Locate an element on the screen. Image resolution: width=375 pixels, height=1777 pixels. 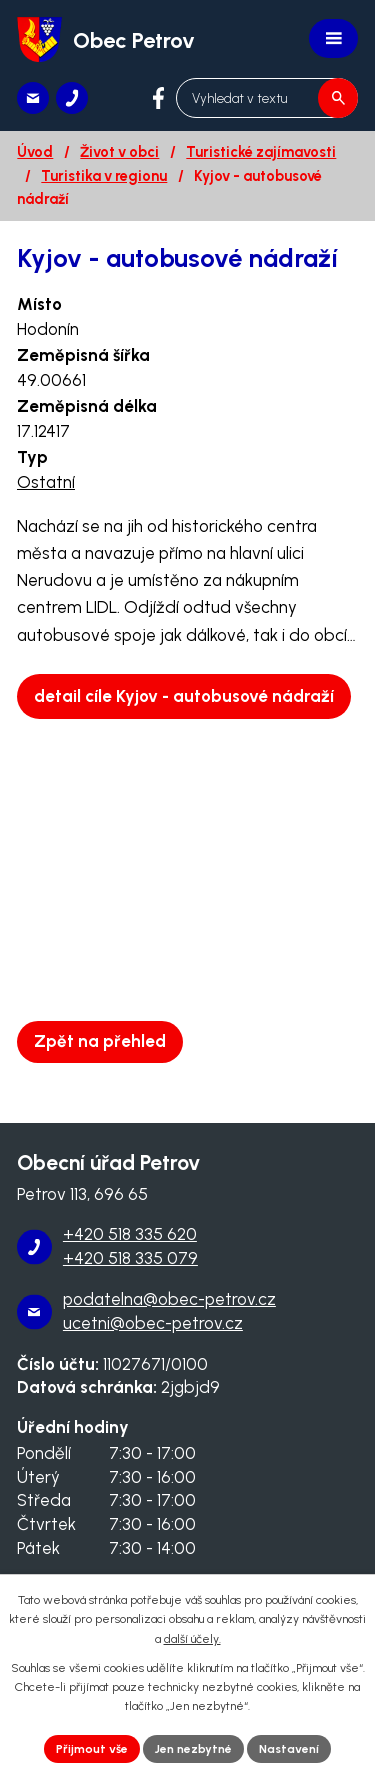
Zpět na přehled is located at coordinates (100, 1041).